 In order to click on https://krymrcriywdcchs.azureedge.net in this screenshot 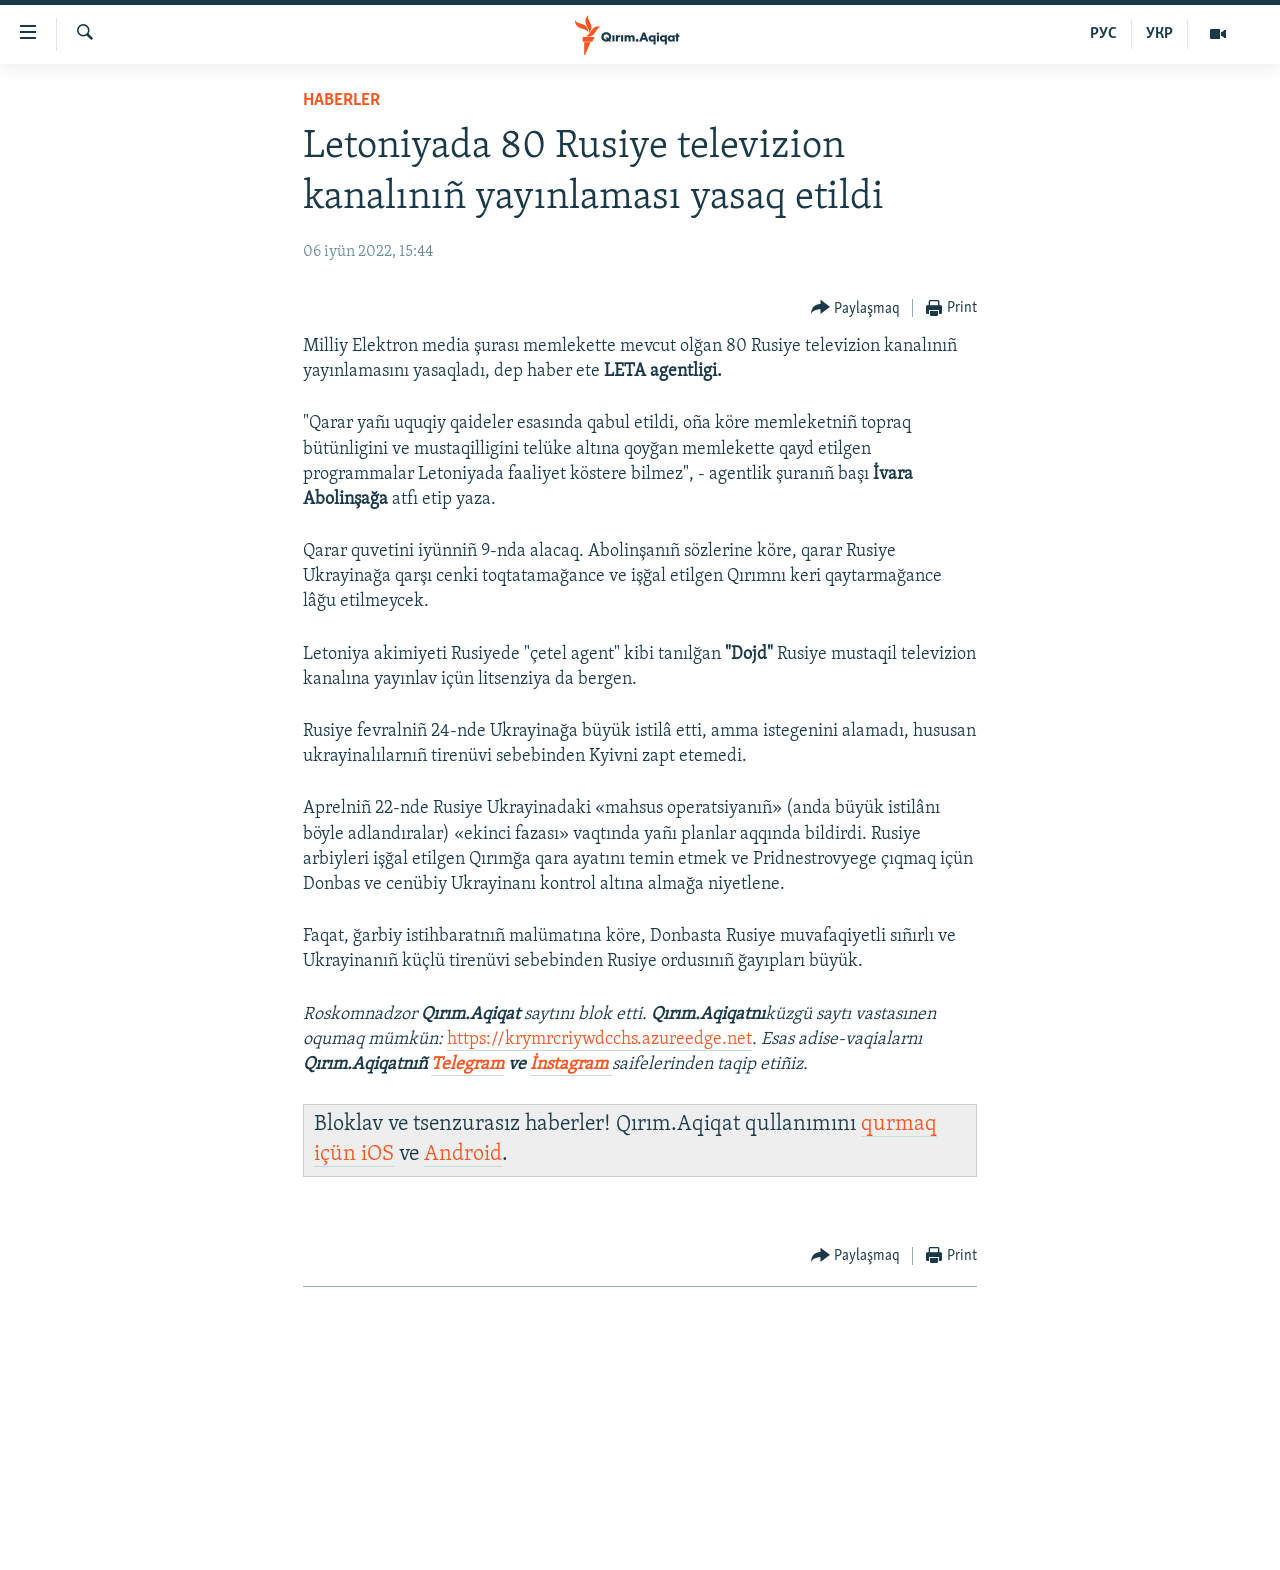, I will do `click(599, 1039)`.